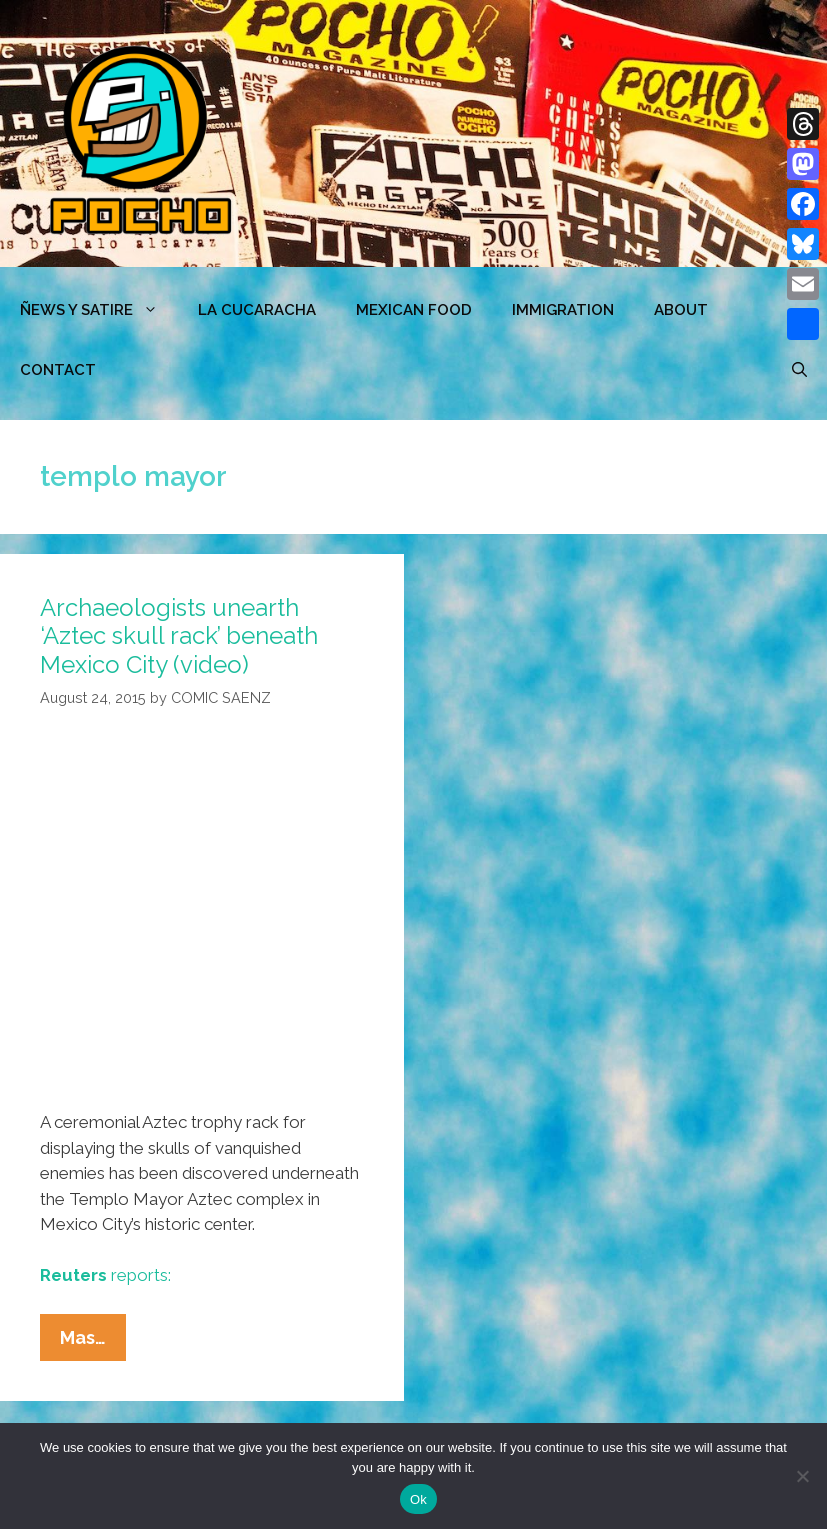  Describe the element at coordinates (414, 310) in the screenshot. I see `MEXICAN FOOD` at that location.